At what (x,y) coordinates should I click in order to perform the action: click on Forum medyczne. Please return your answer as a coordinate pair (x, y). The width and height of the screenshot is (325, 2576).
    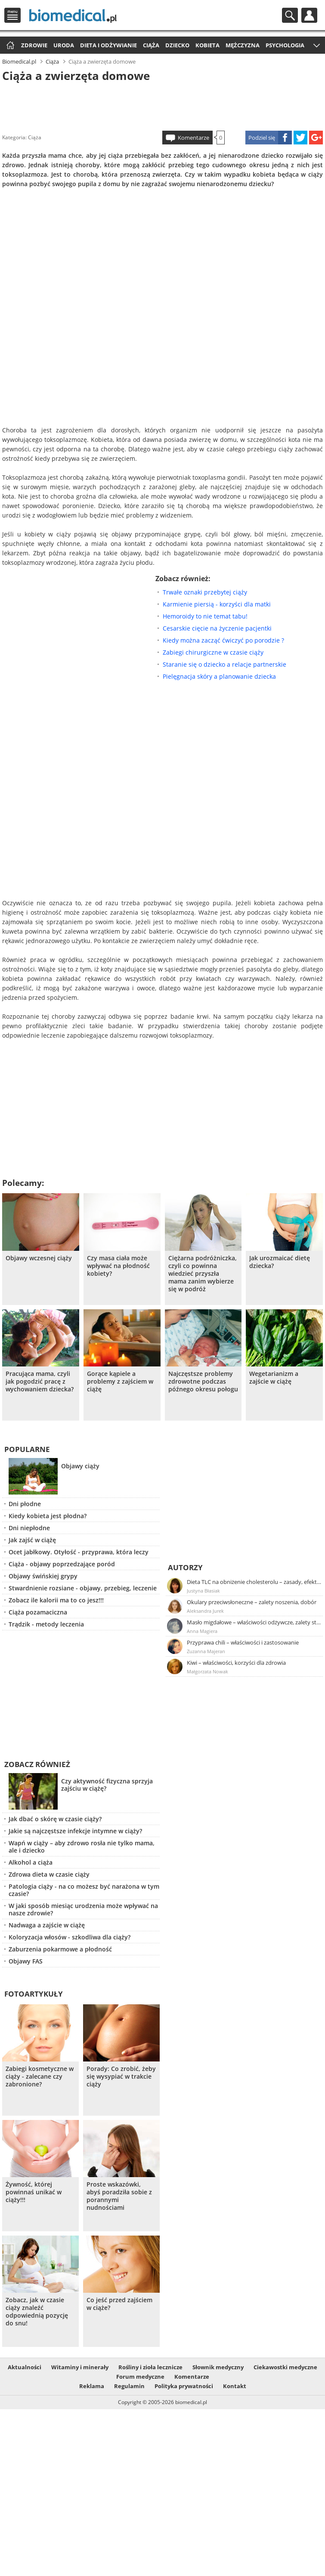
    Looking at the image, I should click on (140, 2376).